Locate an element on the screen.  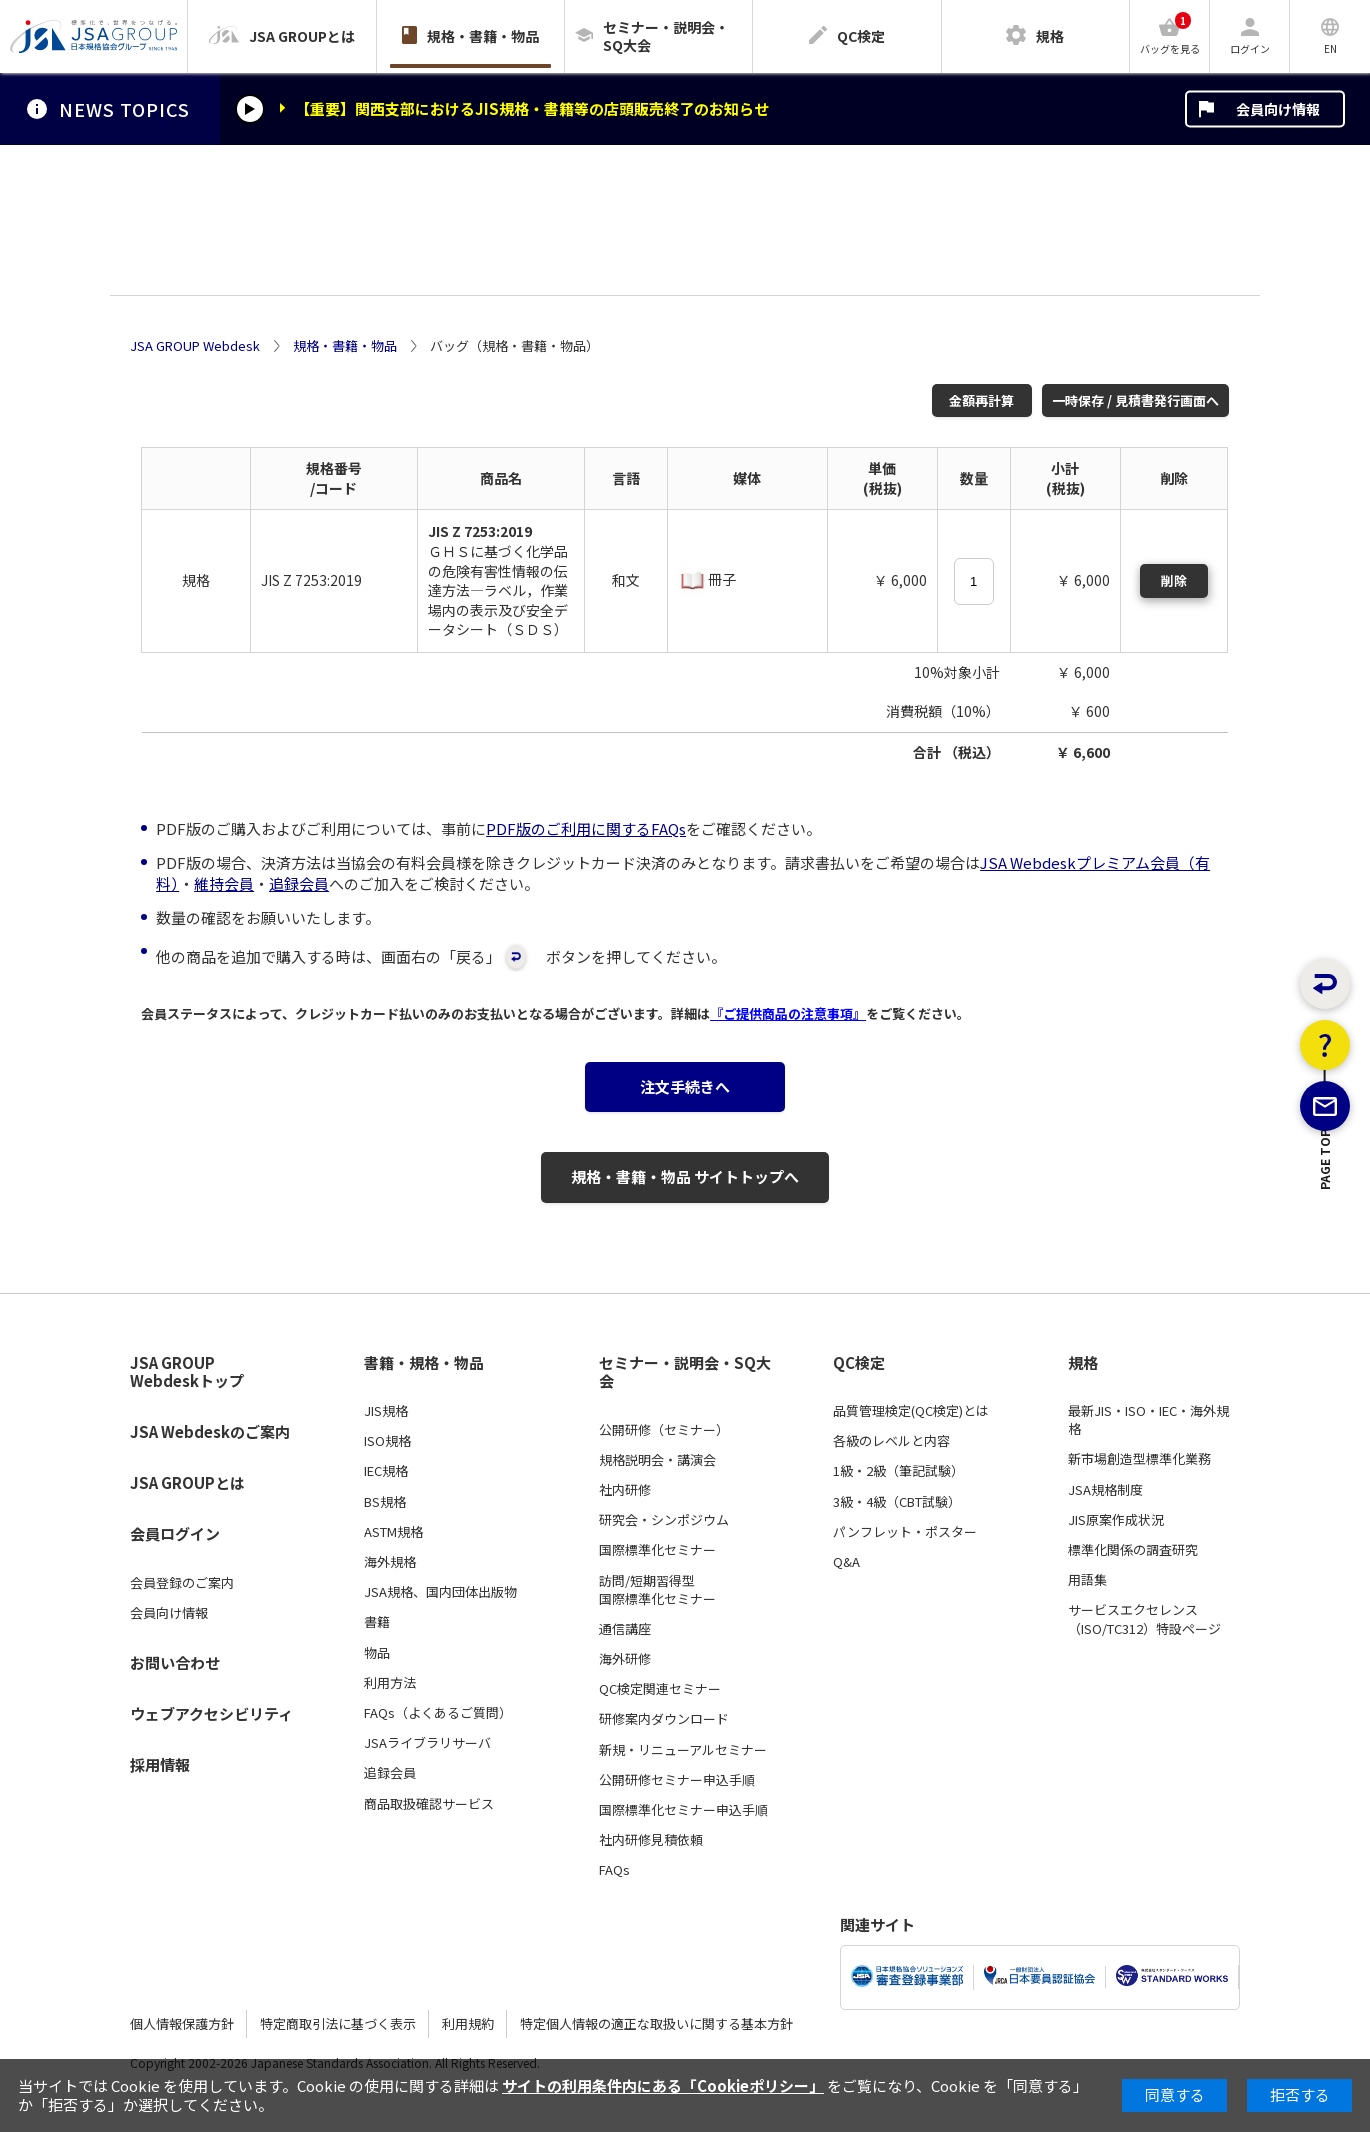
JSA Webdeskのご案内 is located at coordinates (210, 1431).